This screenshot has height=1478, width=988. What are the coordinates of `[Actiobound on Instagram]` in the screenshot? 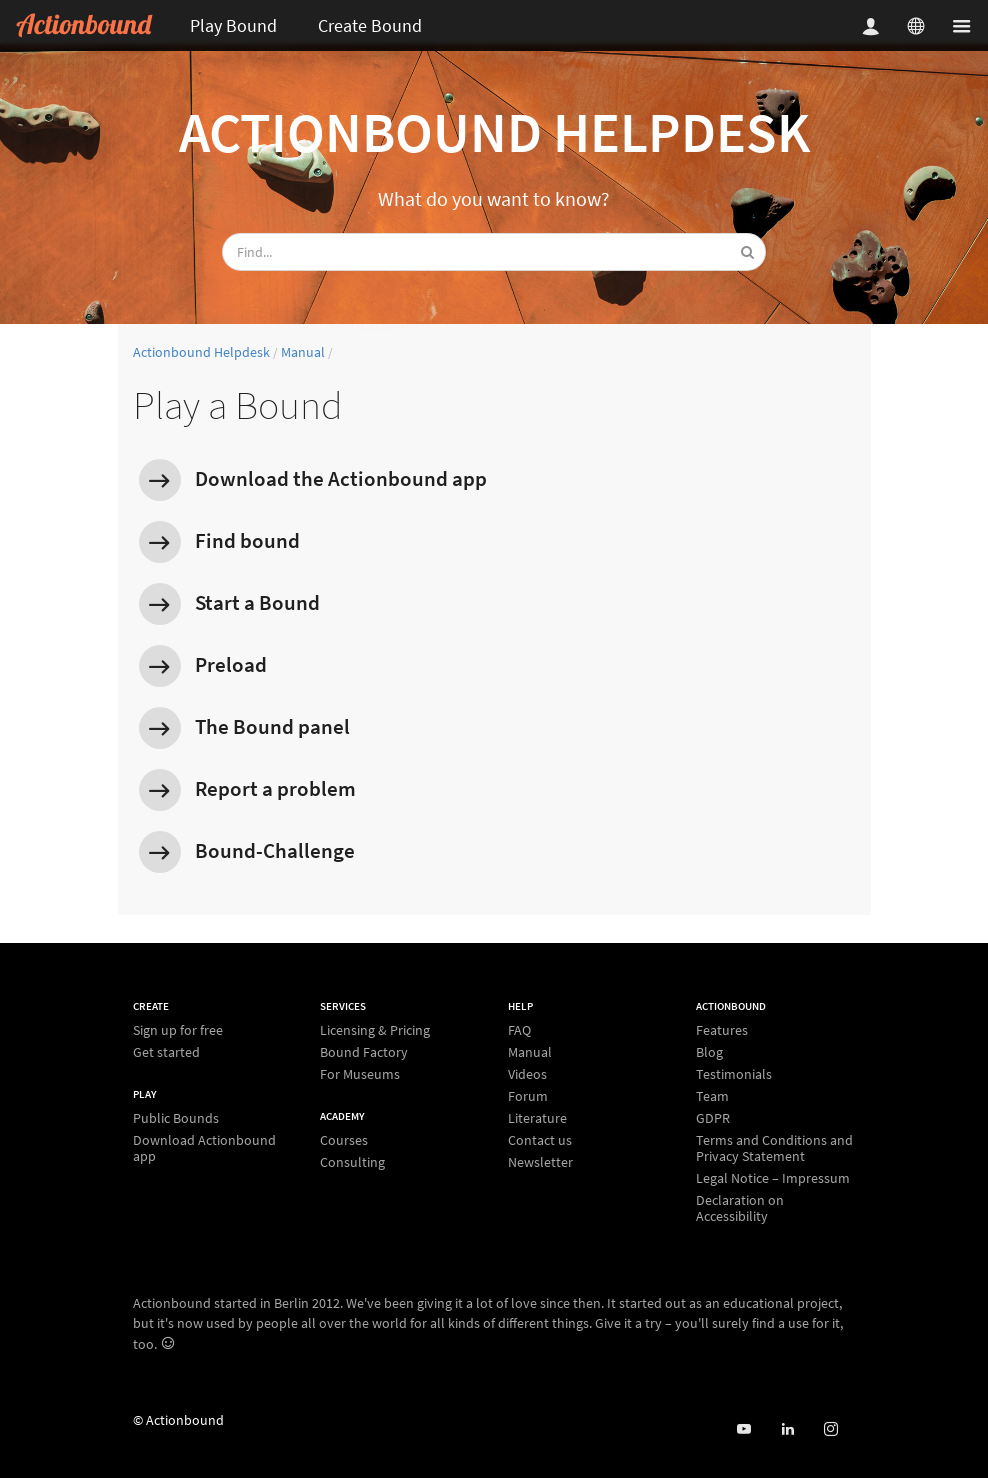 It's located at (830, 1429).